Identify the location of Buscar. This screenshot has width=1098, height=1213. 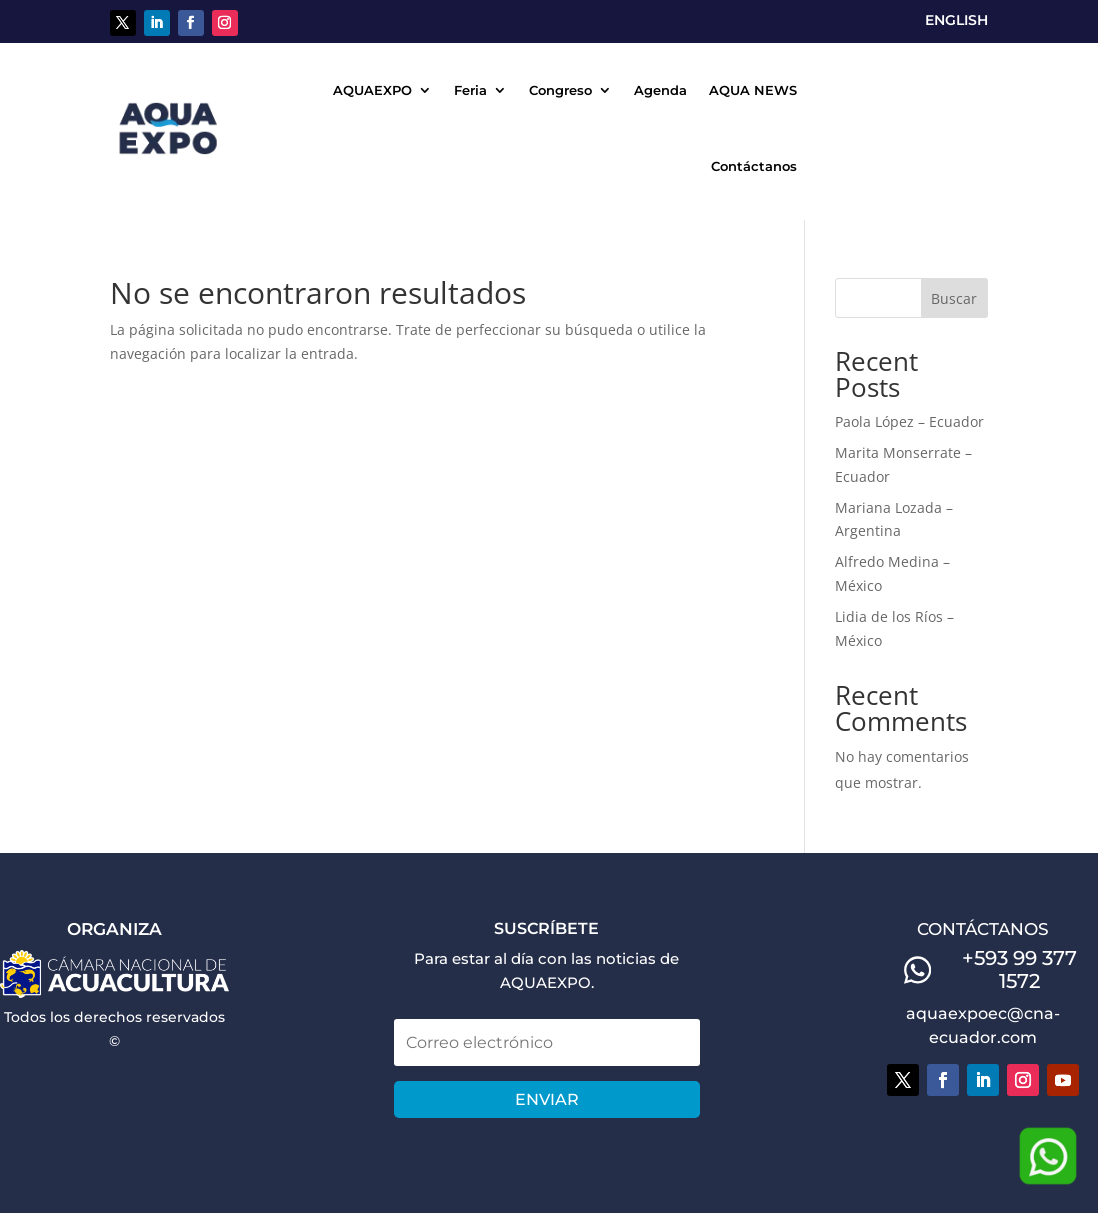
(954, 298).